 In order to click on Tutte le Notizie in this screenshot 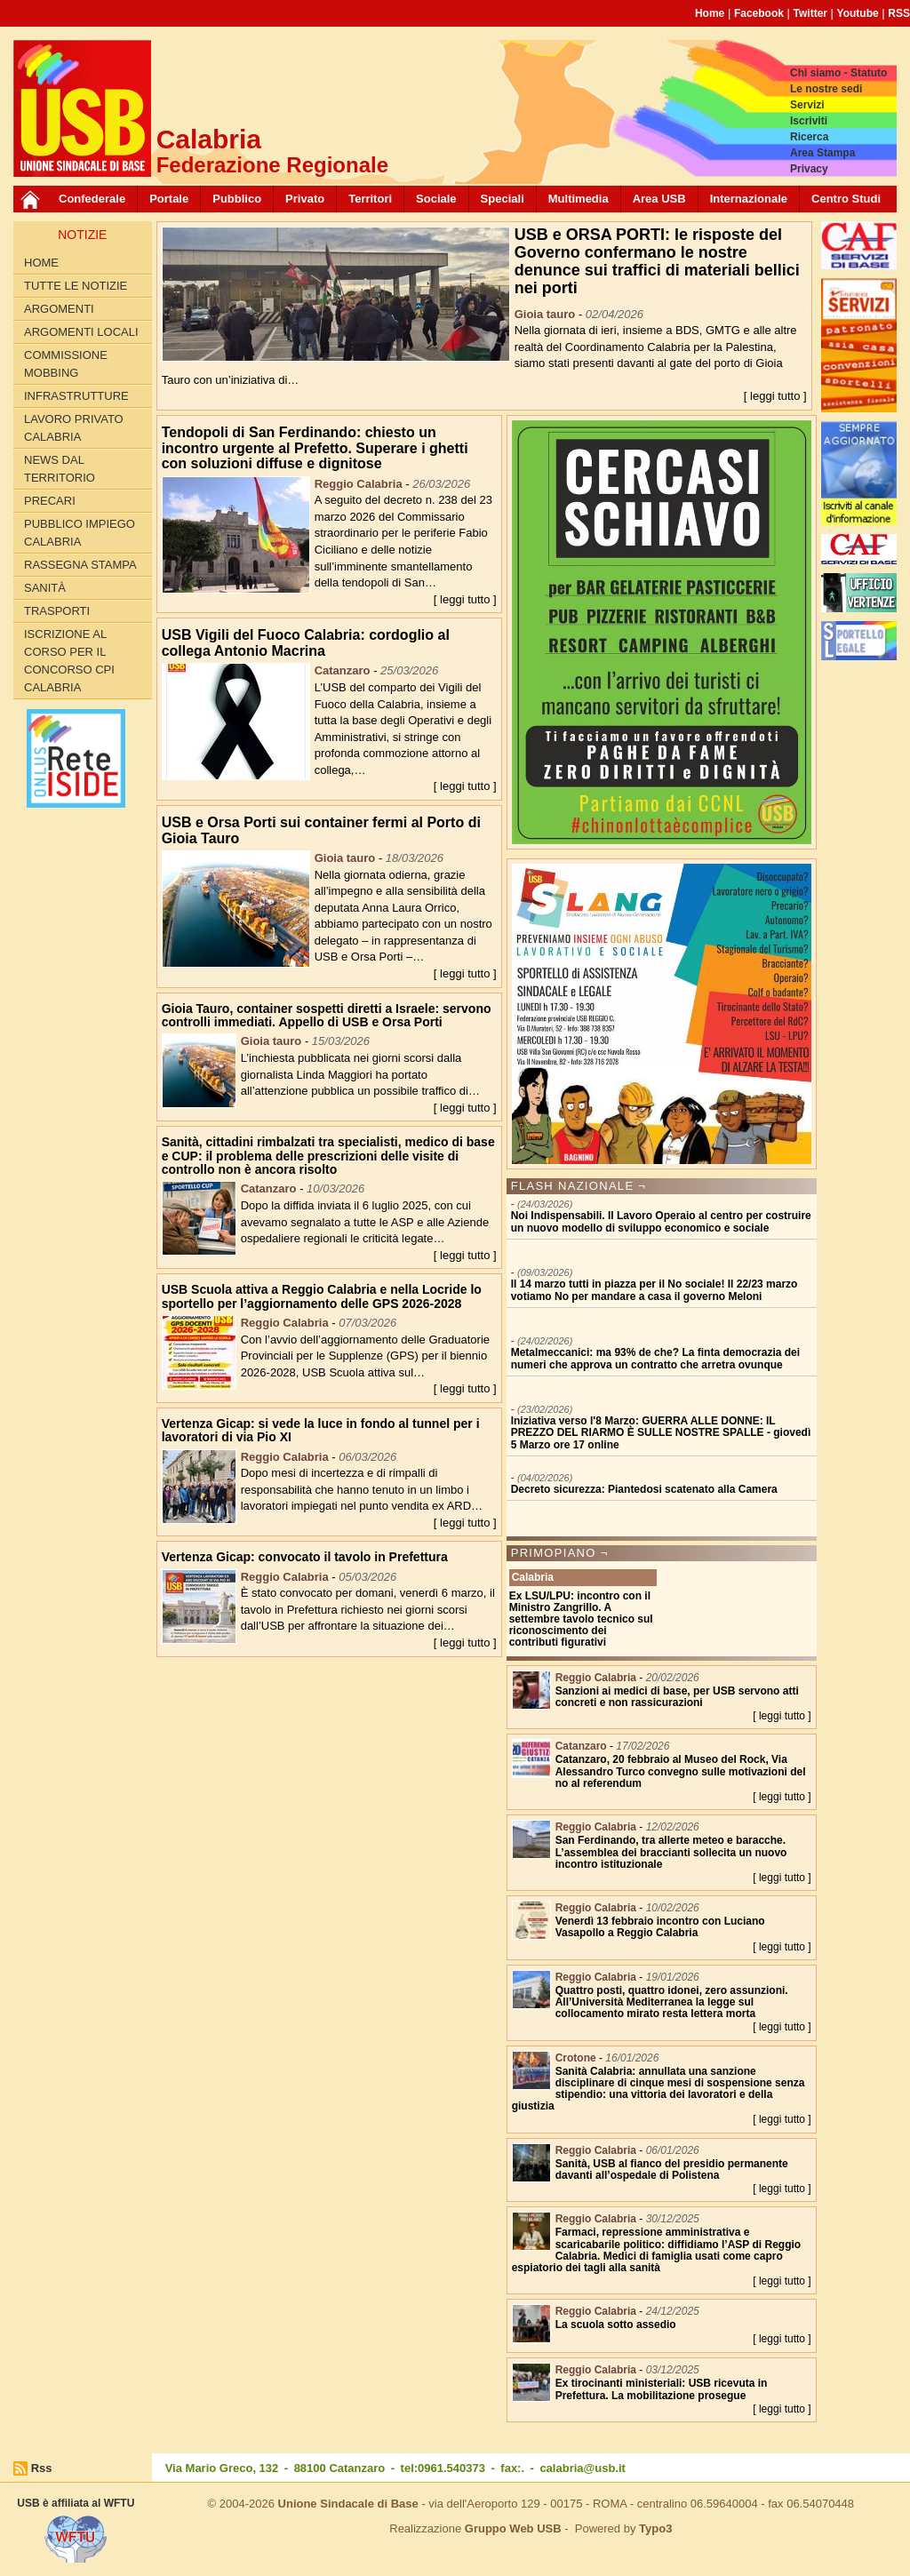, I will do `click(75, 285)`.